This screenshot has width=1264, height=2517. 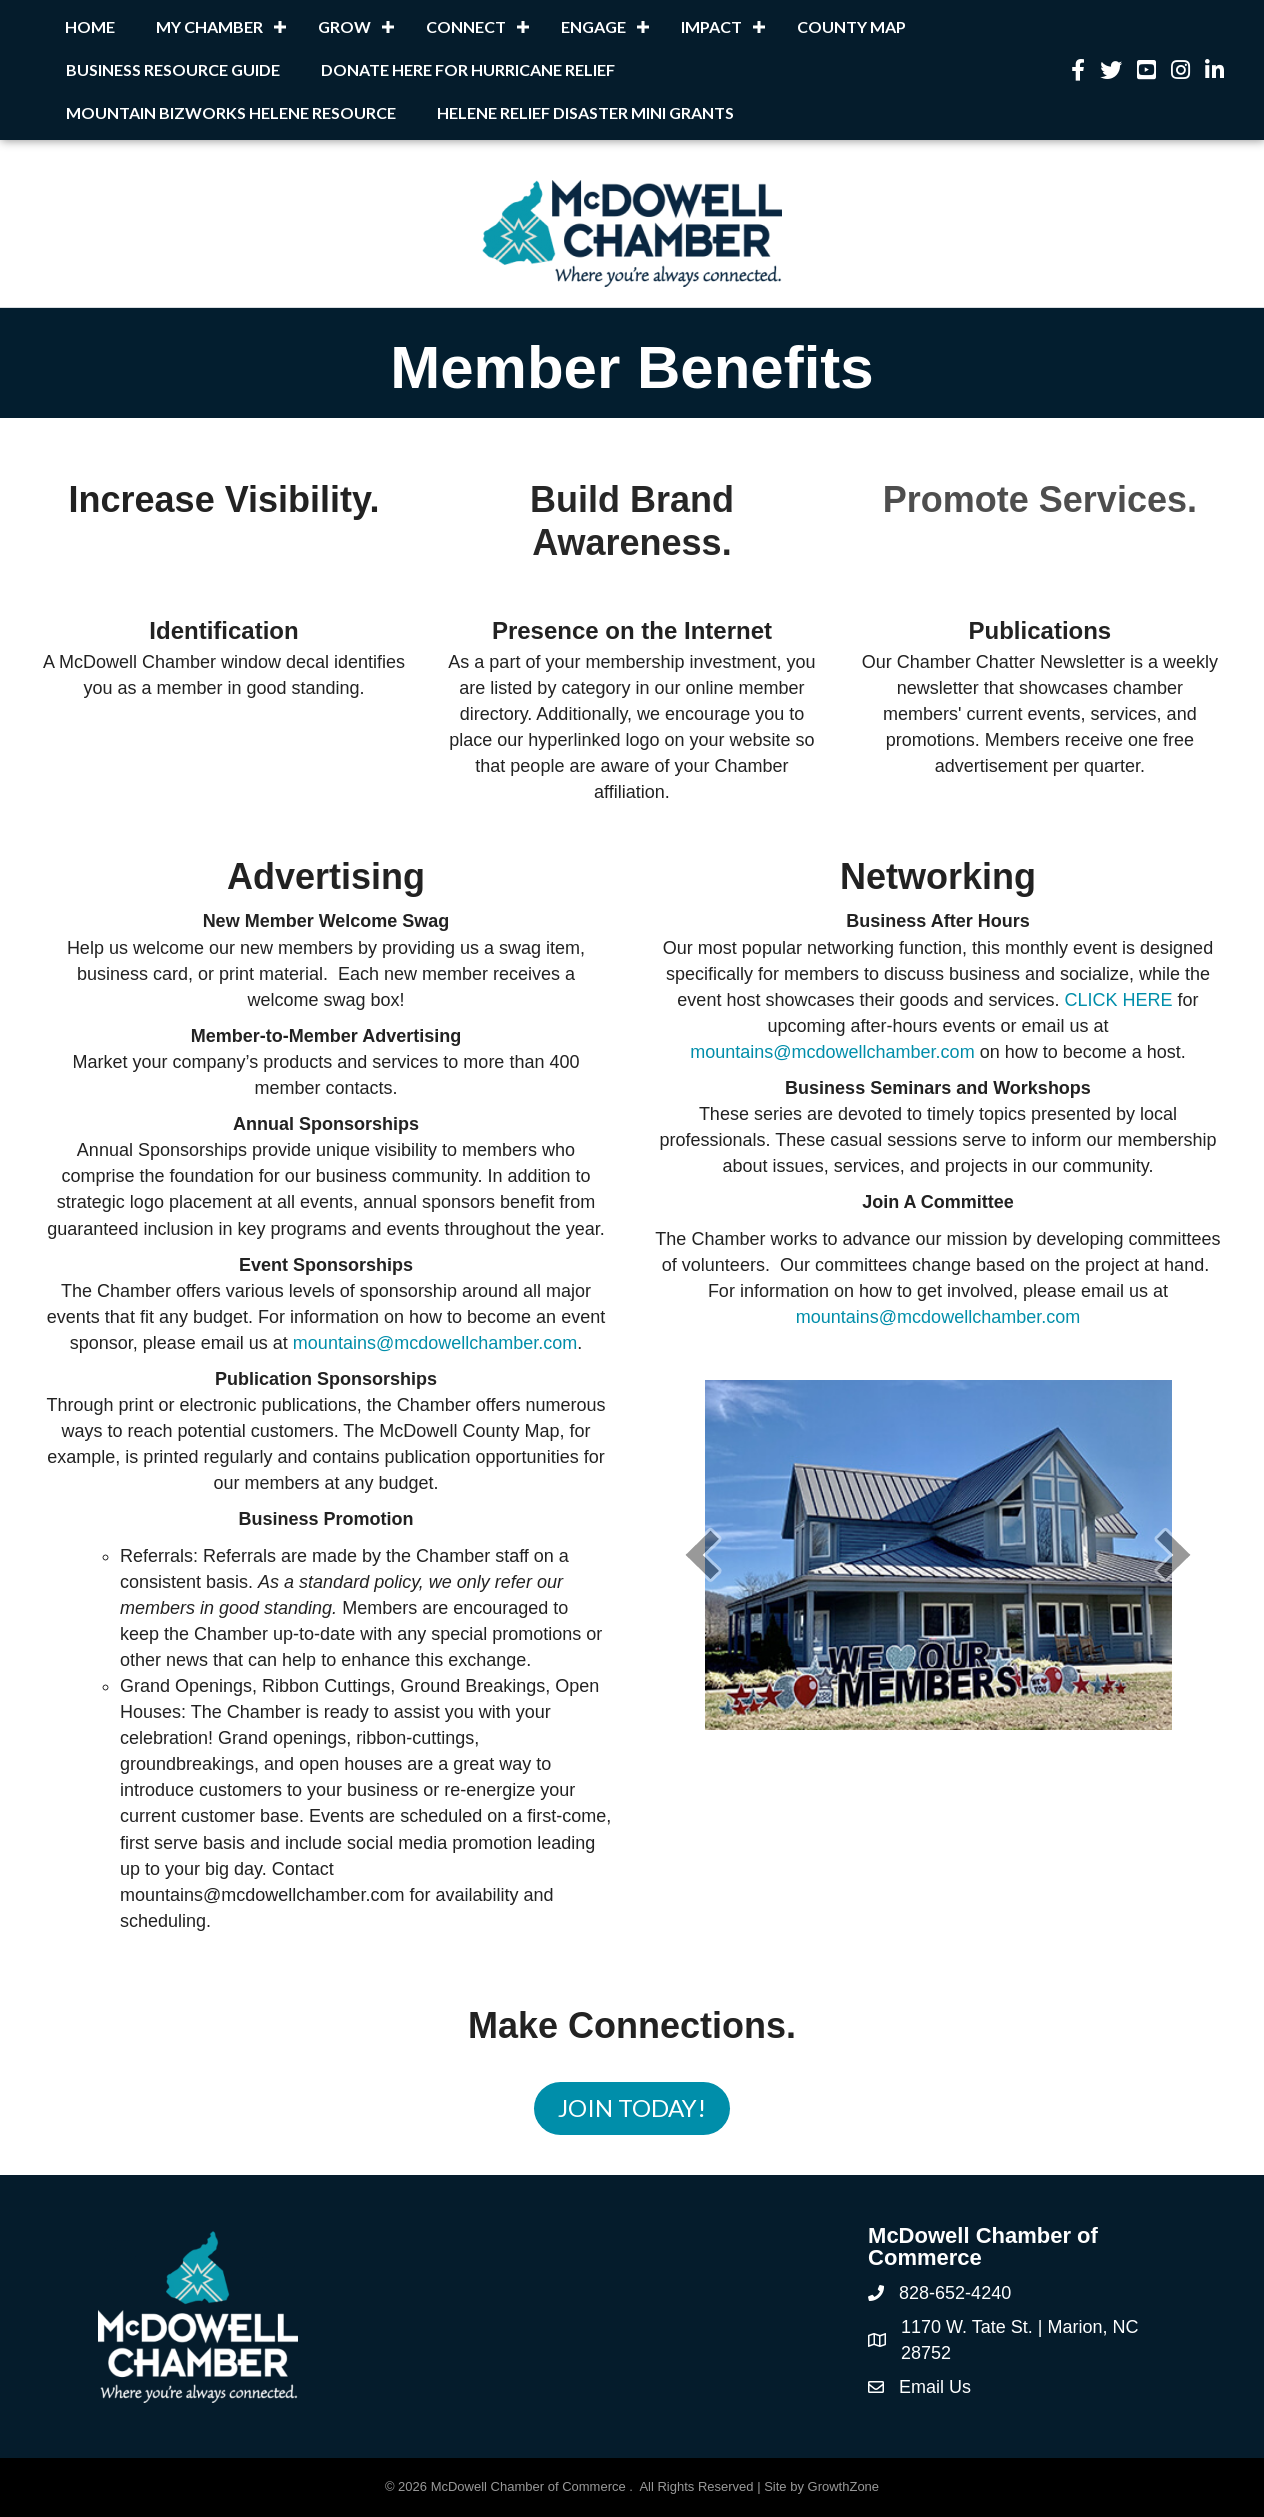 What do you see at coordinates (173, 69) in the screenshot?
I see `Business Resource Guide` at bounding box center [173, 69].